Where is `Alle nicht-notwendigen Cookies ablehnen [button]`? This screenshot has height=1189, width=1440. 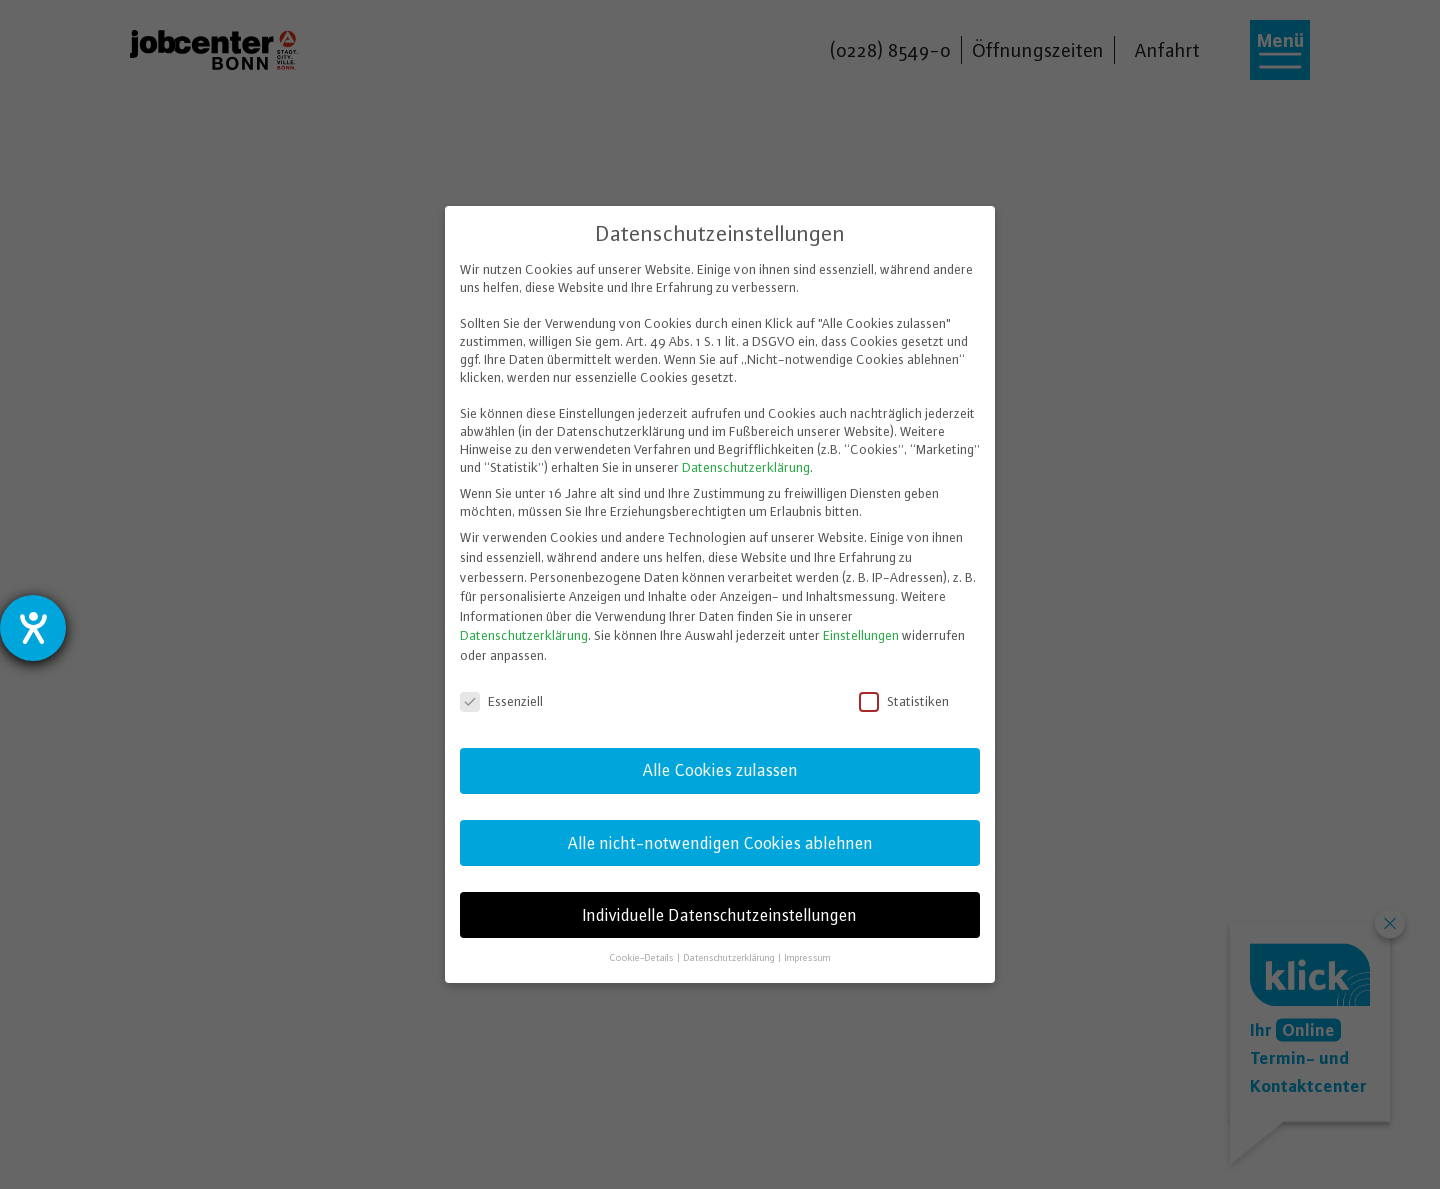 Alle nicht-notwendigen Cookies ablehnen [button] is located at coordinates (720, 843).